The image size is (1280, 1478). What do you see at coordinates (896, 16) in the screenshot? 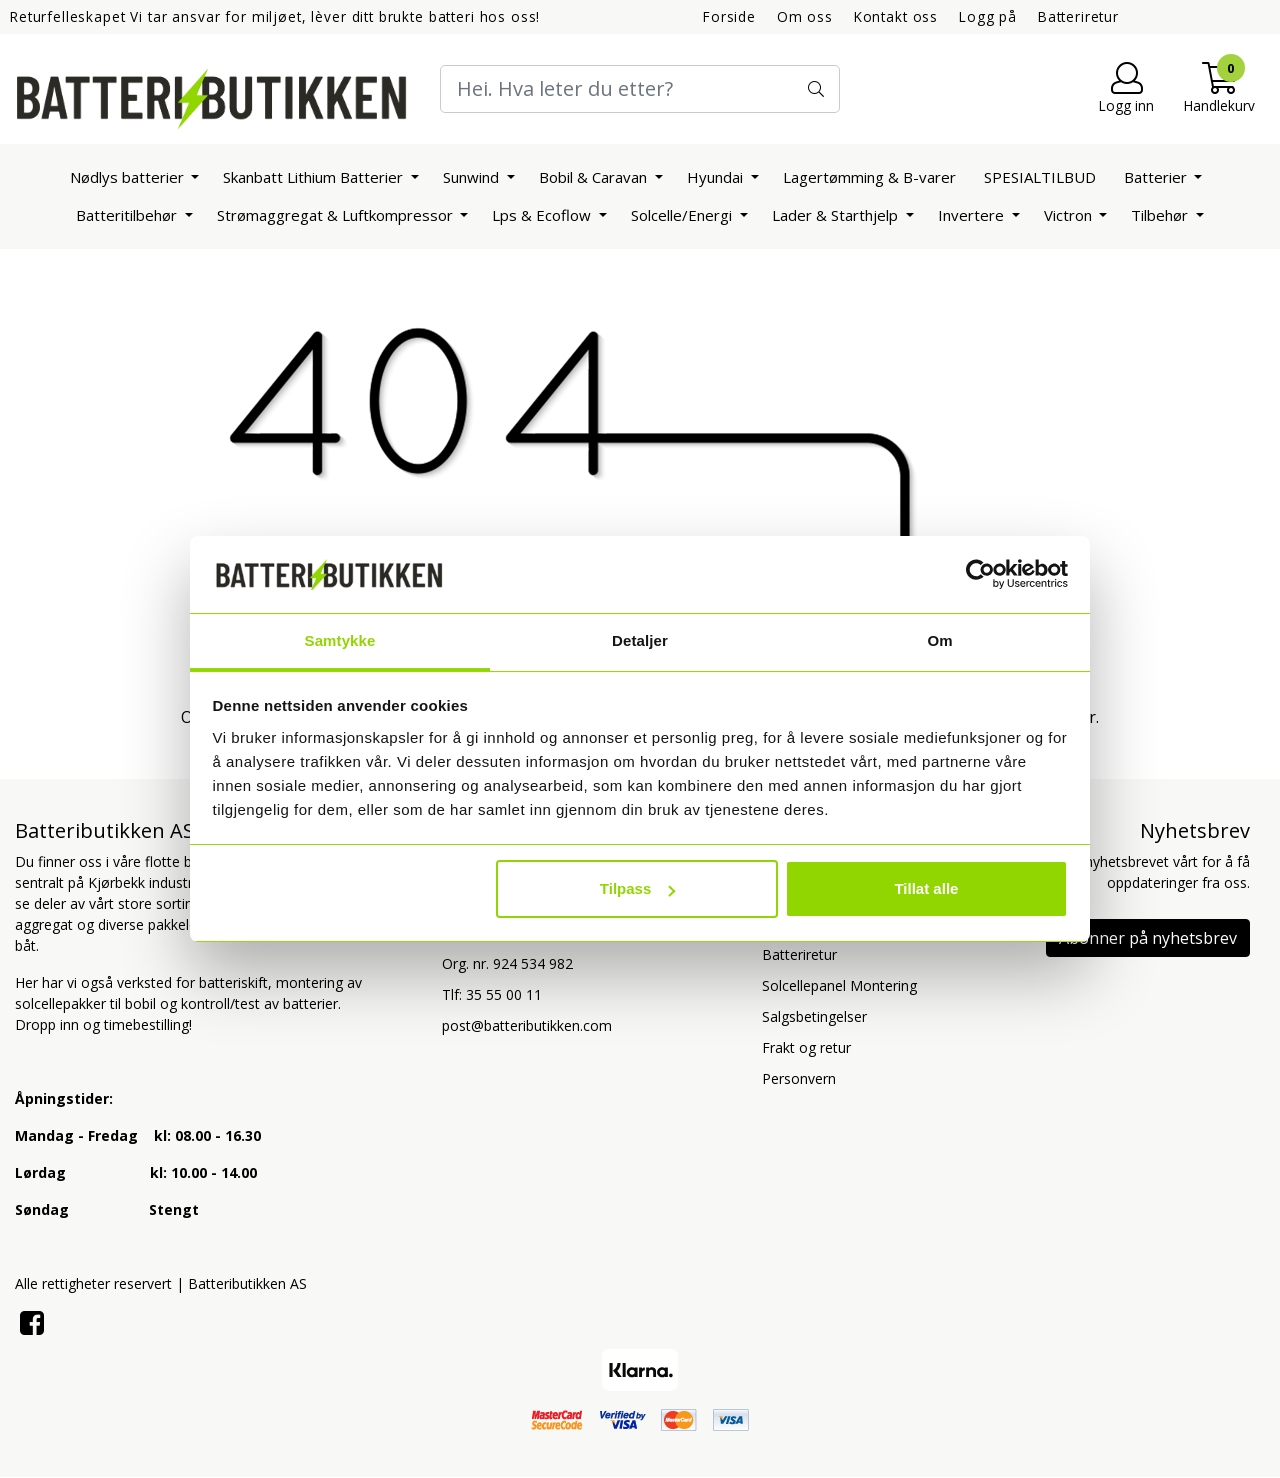
I see `Kontakt oss` at bounding box center [896, 16].